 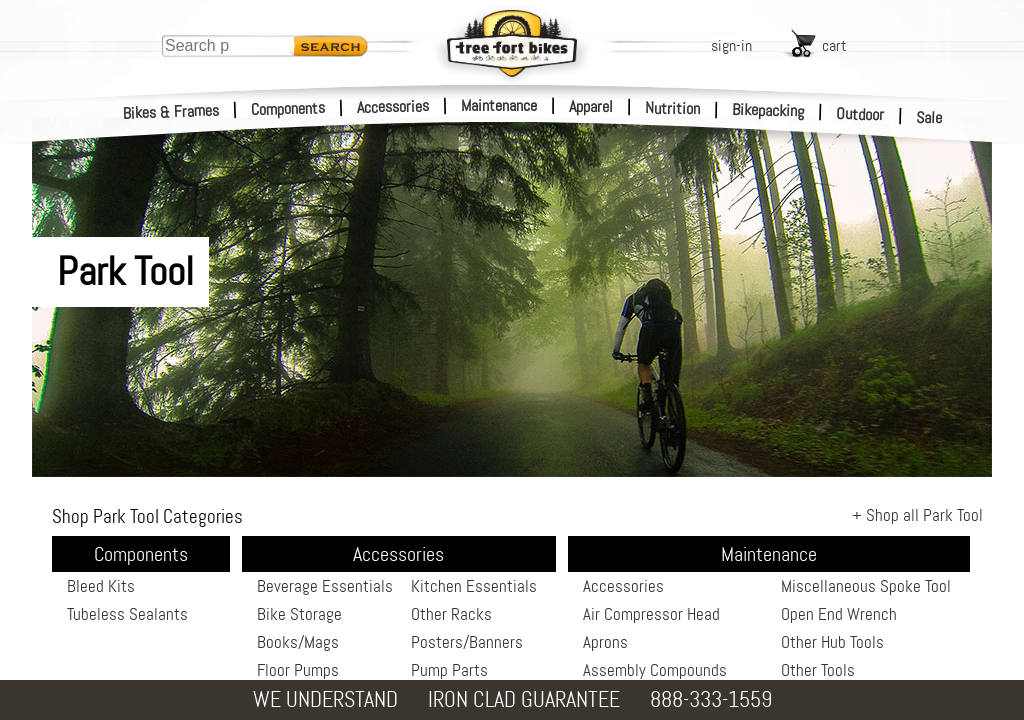 What do you see at coordinates (711, 699) in the screenshot?
I see `888-333-1559` at bounding box center [711, 699].